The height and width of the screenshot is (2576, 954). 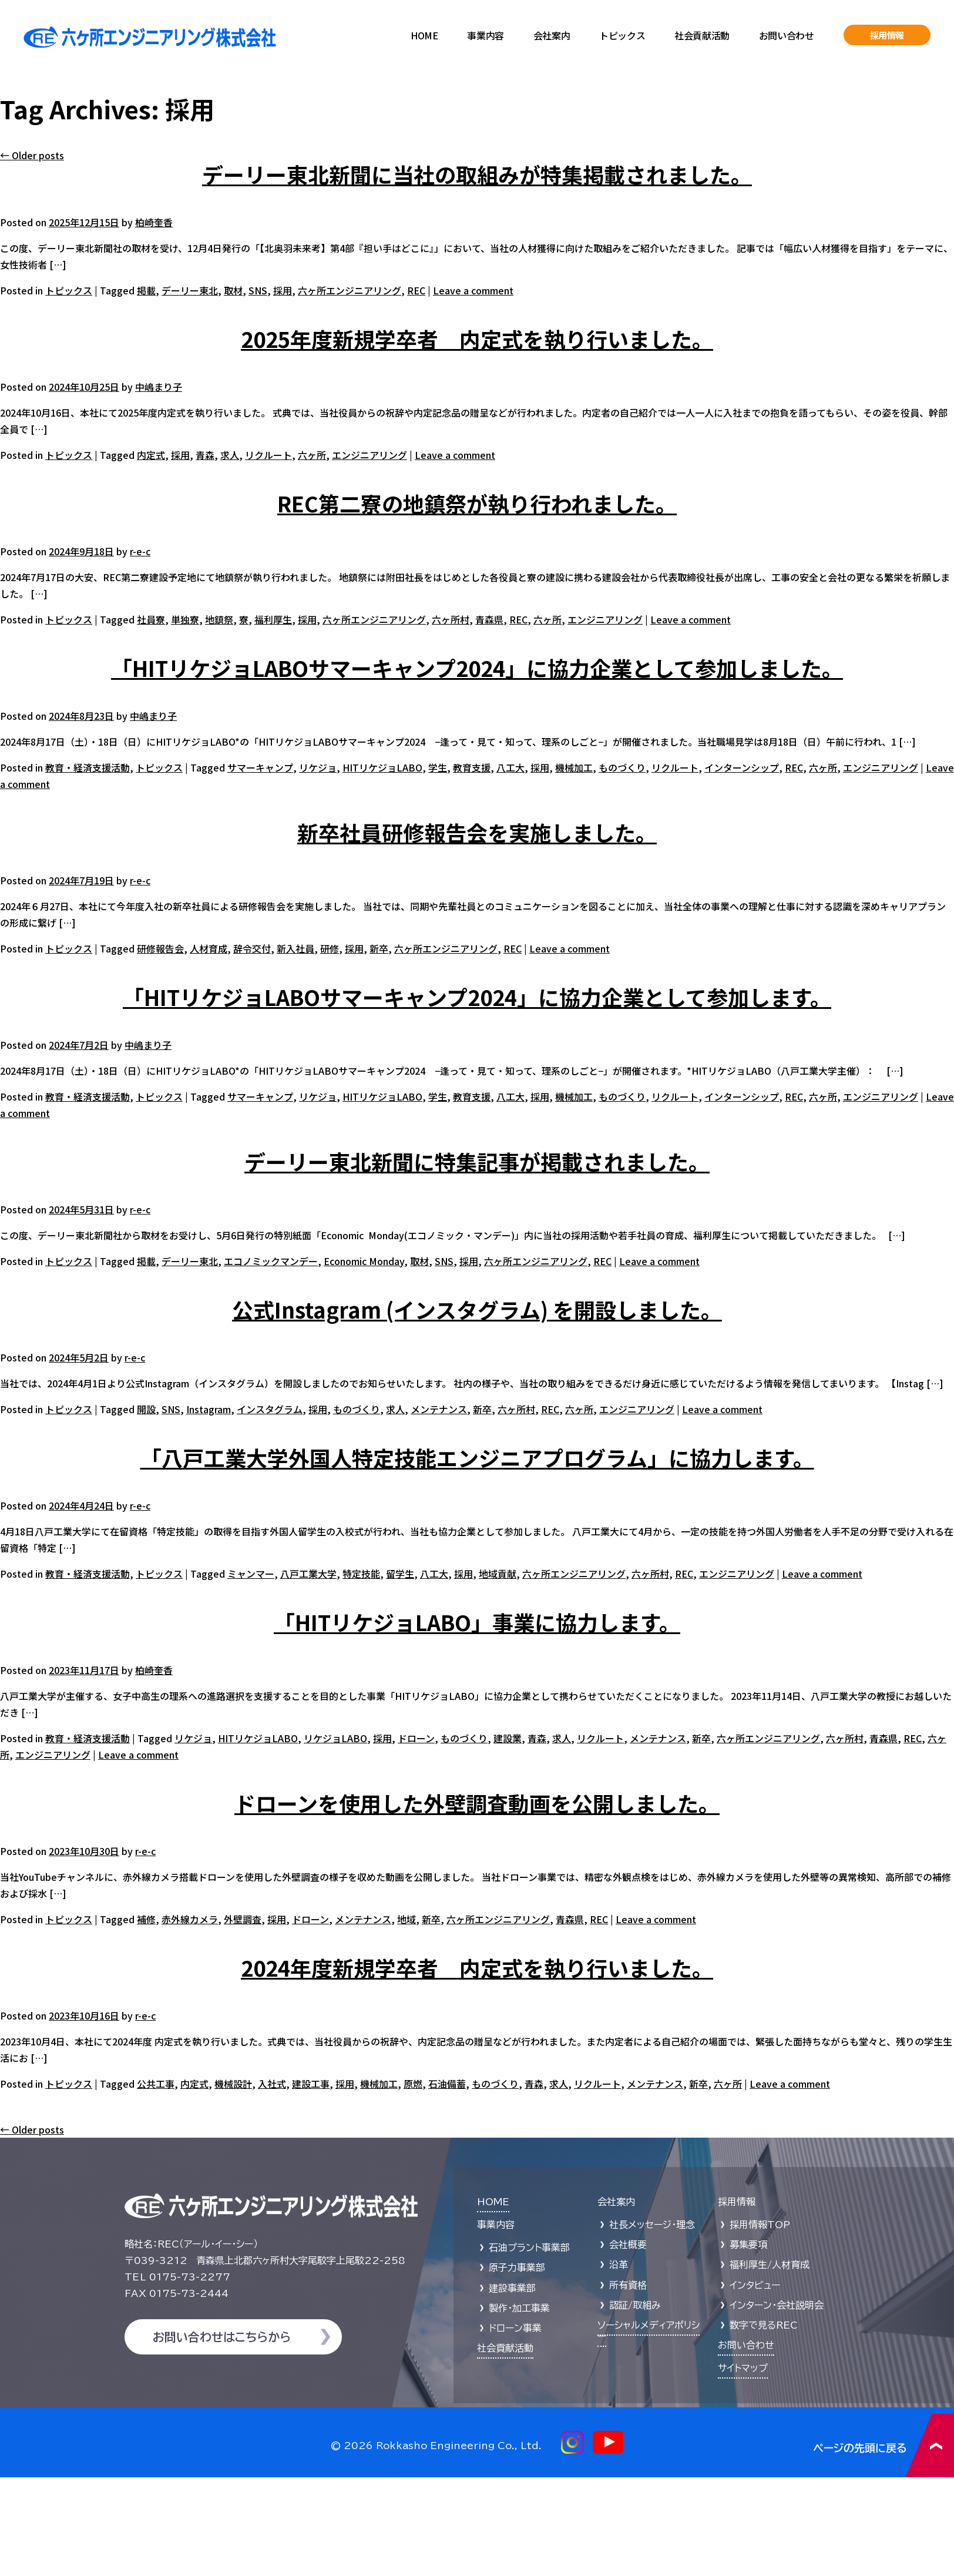 I want to click on 2025年度新規学卒者 内定式を執り行いました。, so click(x=477, y=338).